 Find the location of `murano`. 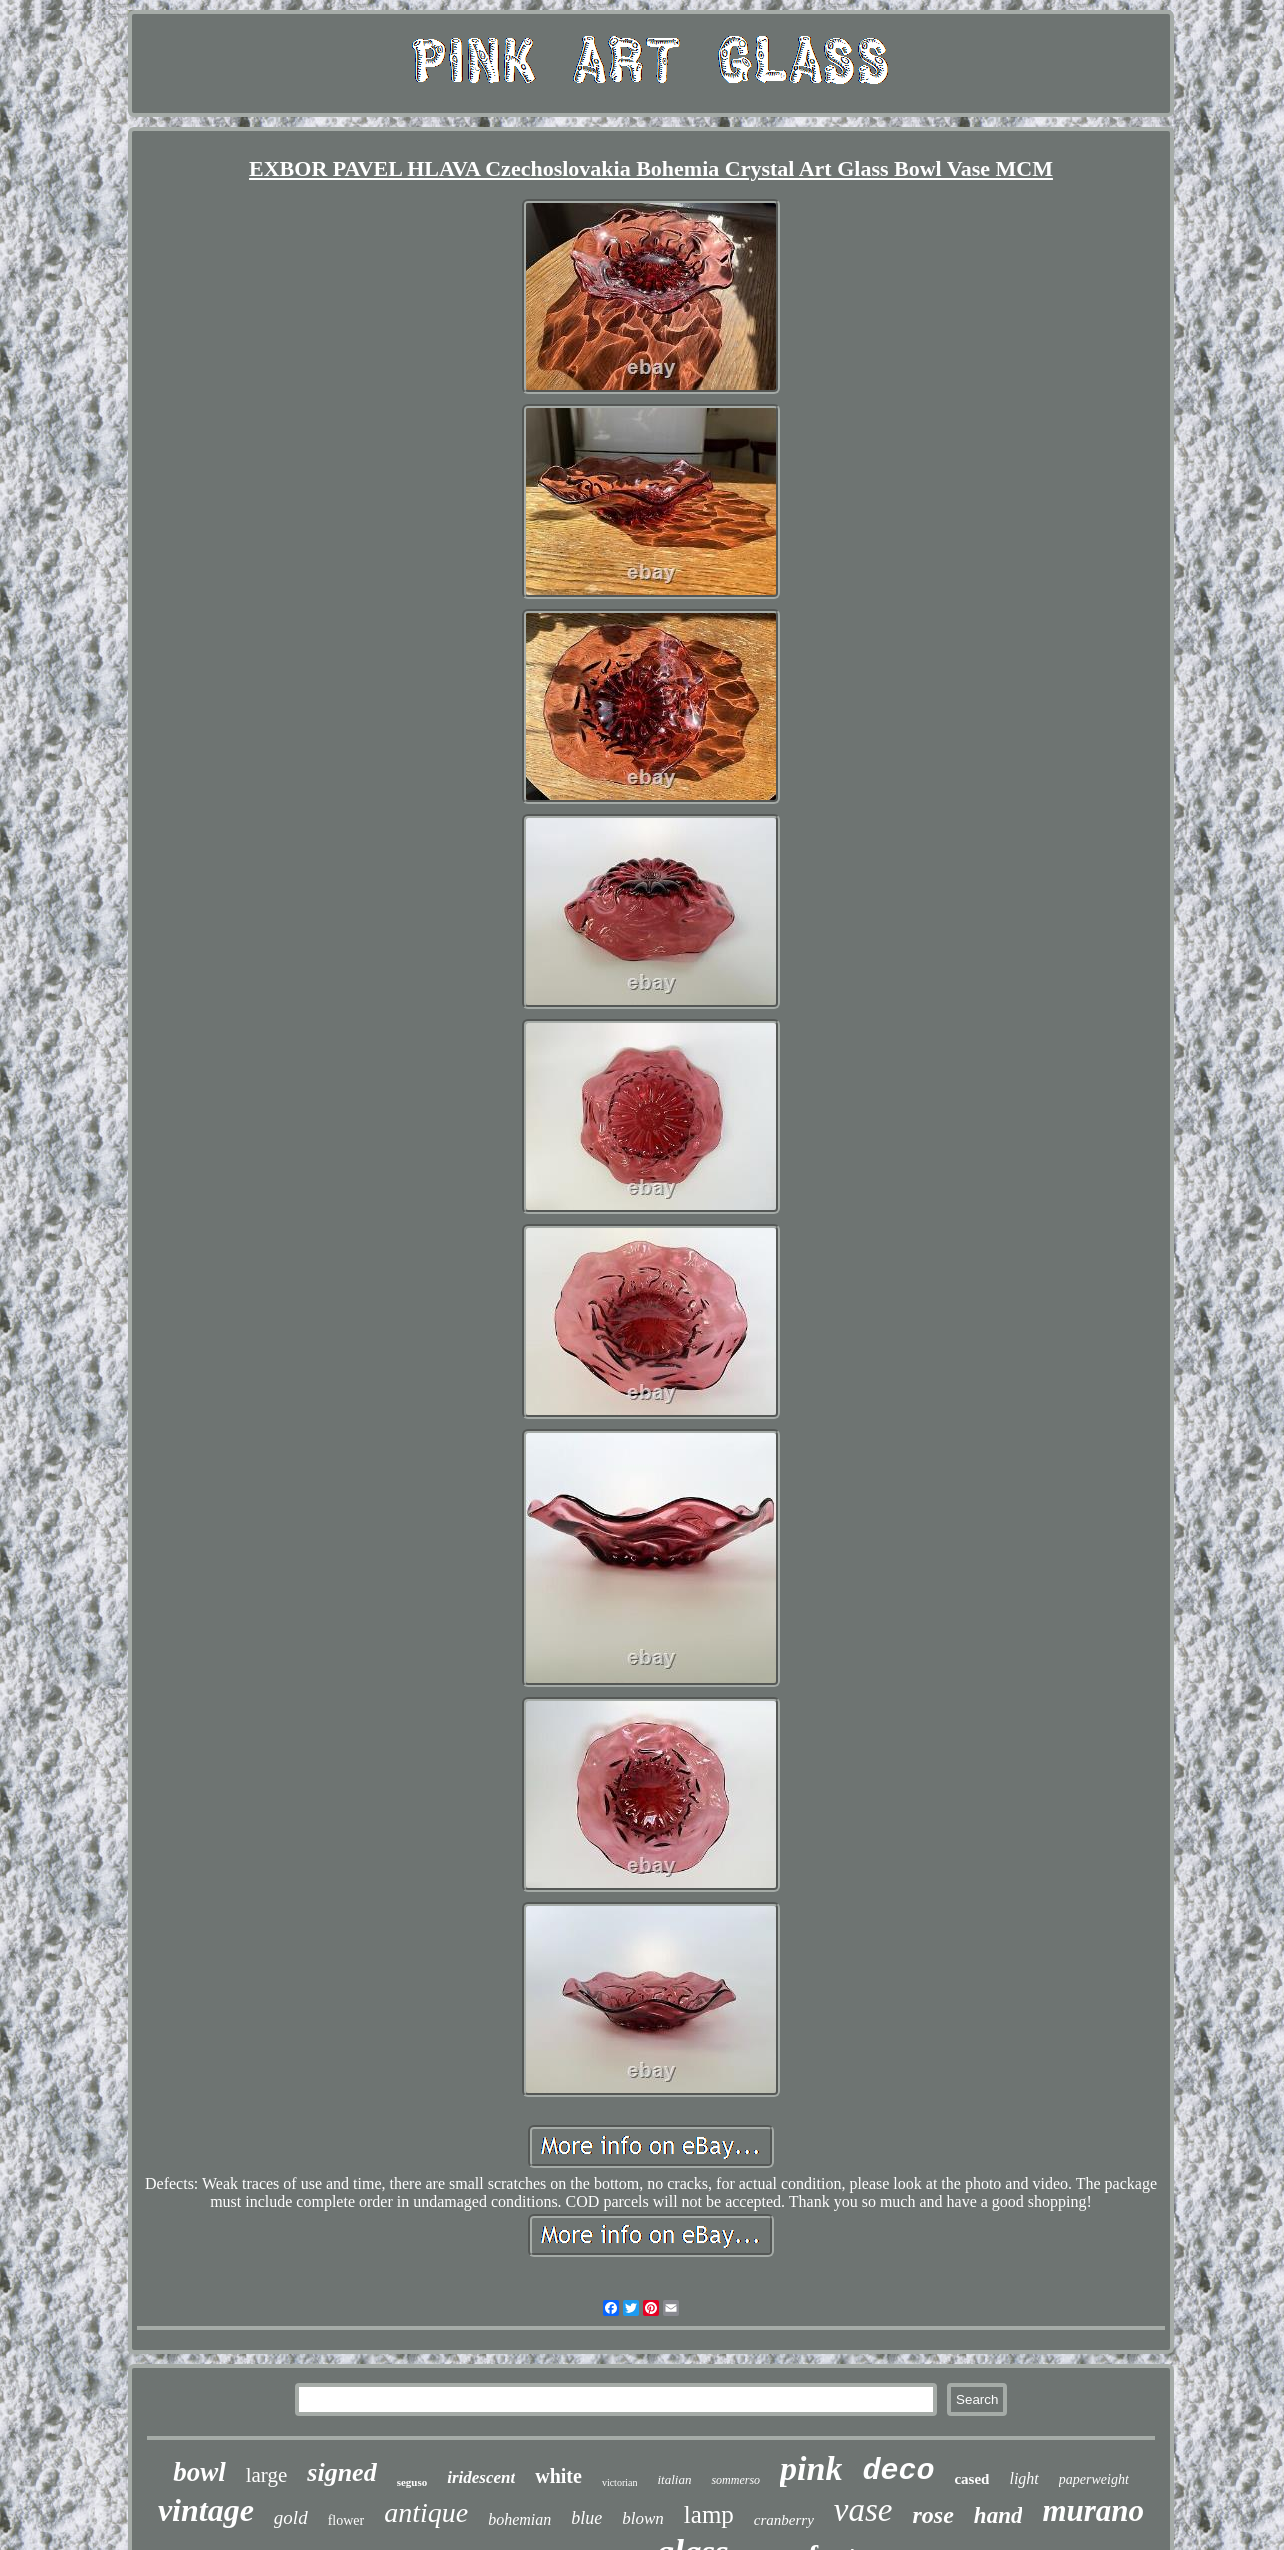

murano is located at coordinates (1093, 2510).